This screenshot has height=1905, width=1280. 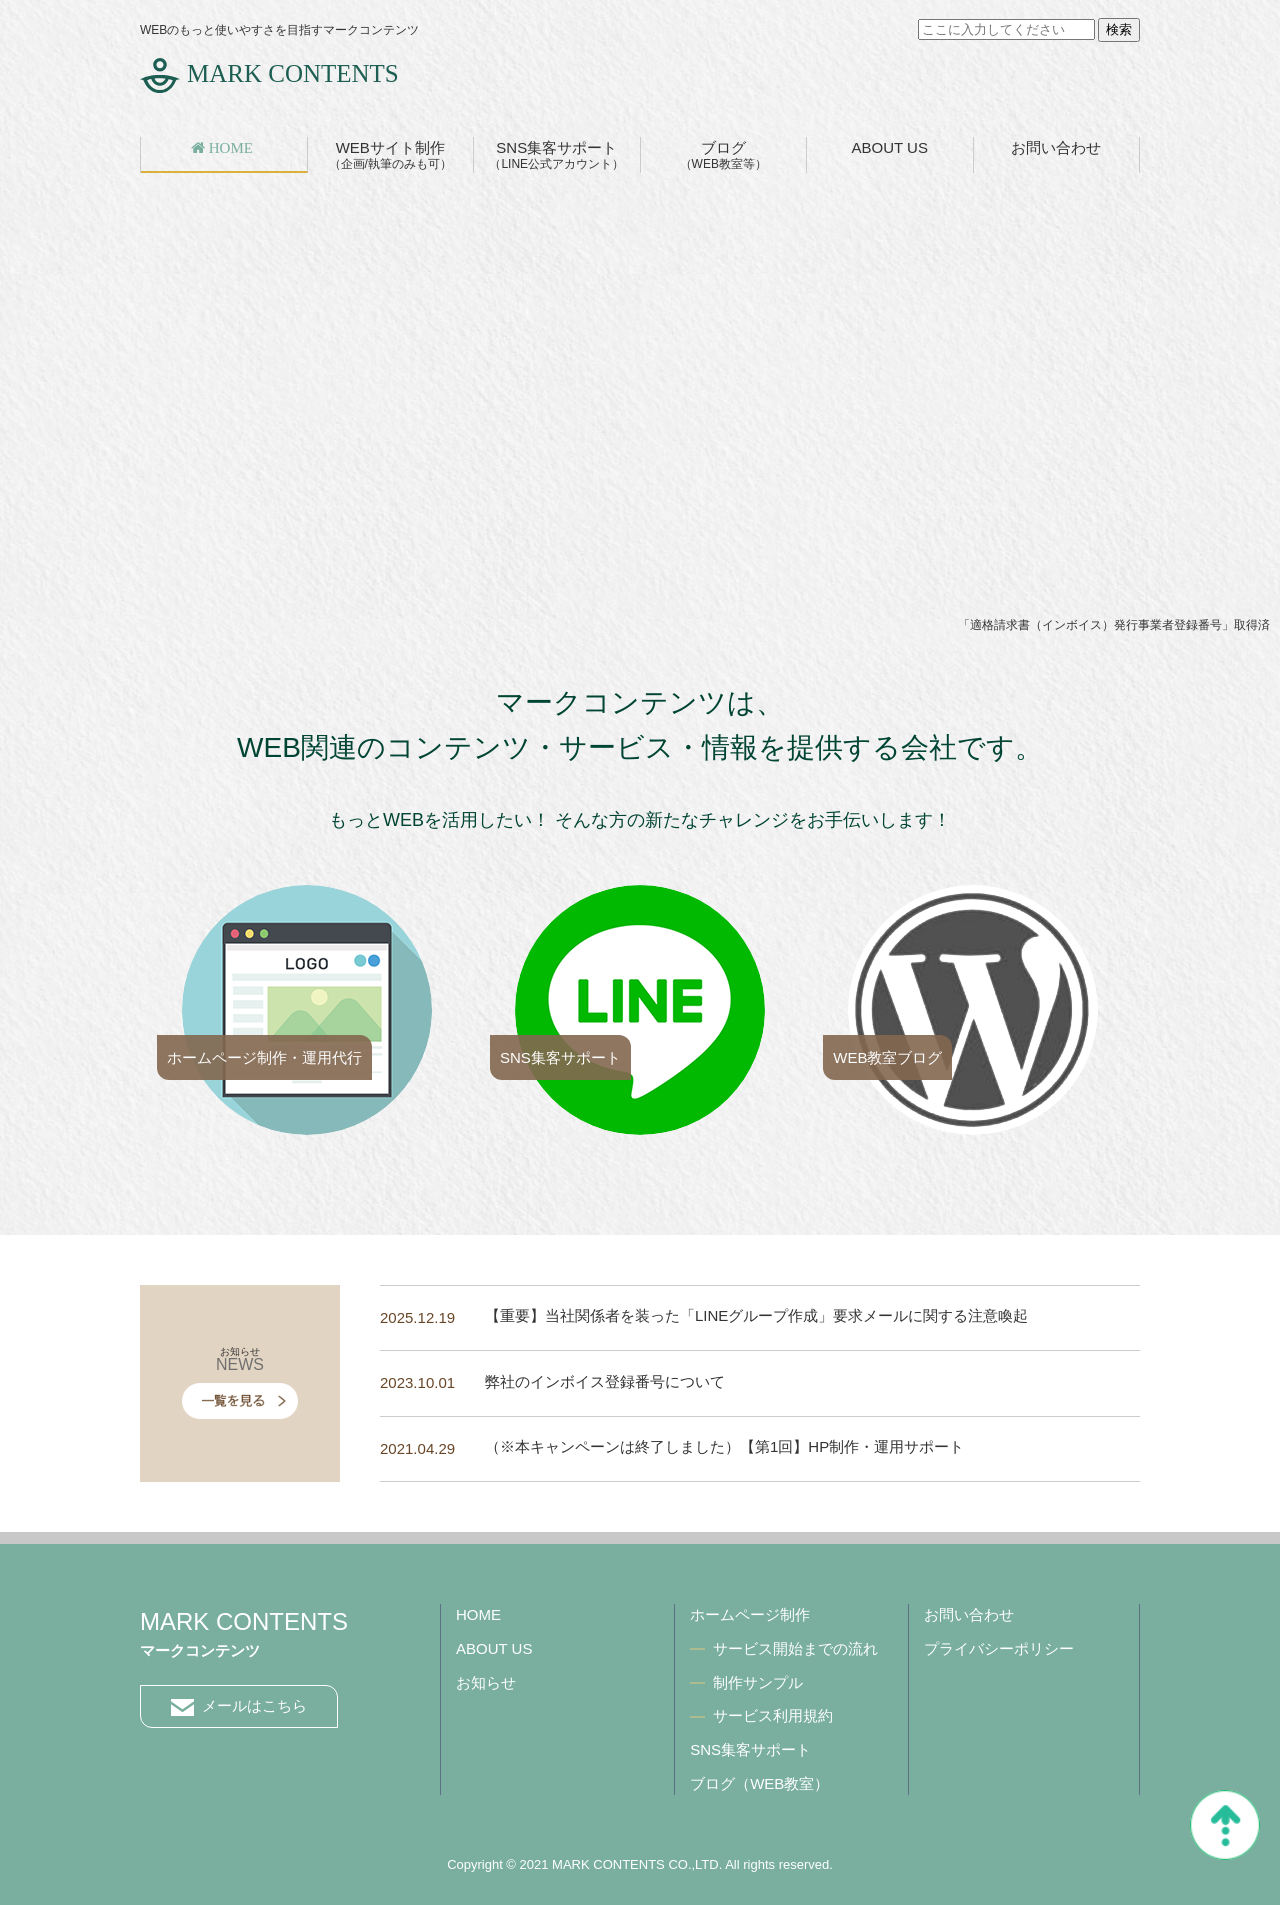 I want to click on 制作サンプル, so click(x=758, y=1682).